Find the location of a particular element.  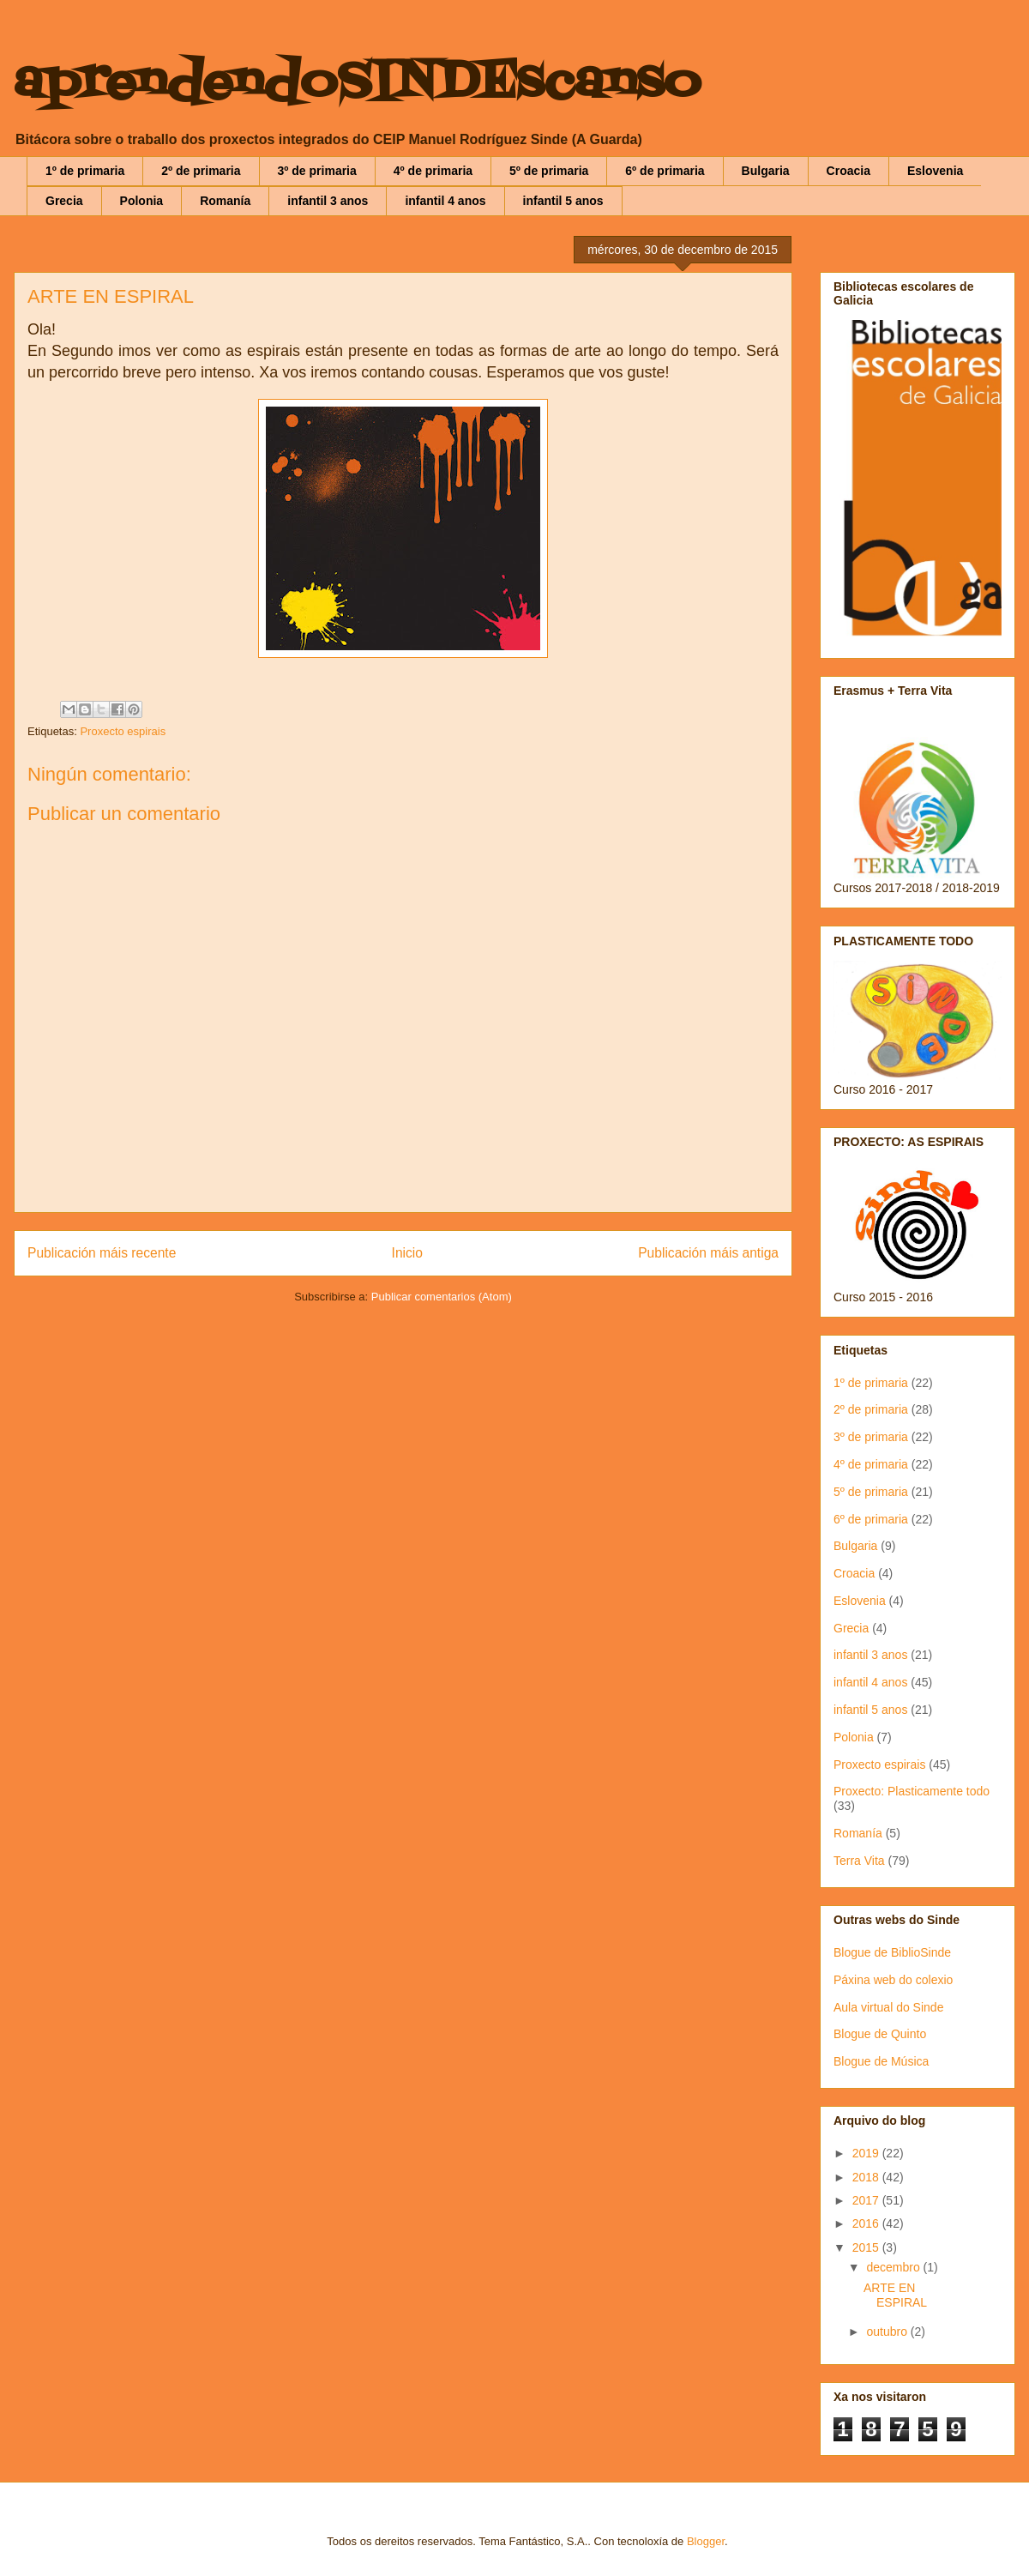

5º de primaria is located at coordinates (548, 171).